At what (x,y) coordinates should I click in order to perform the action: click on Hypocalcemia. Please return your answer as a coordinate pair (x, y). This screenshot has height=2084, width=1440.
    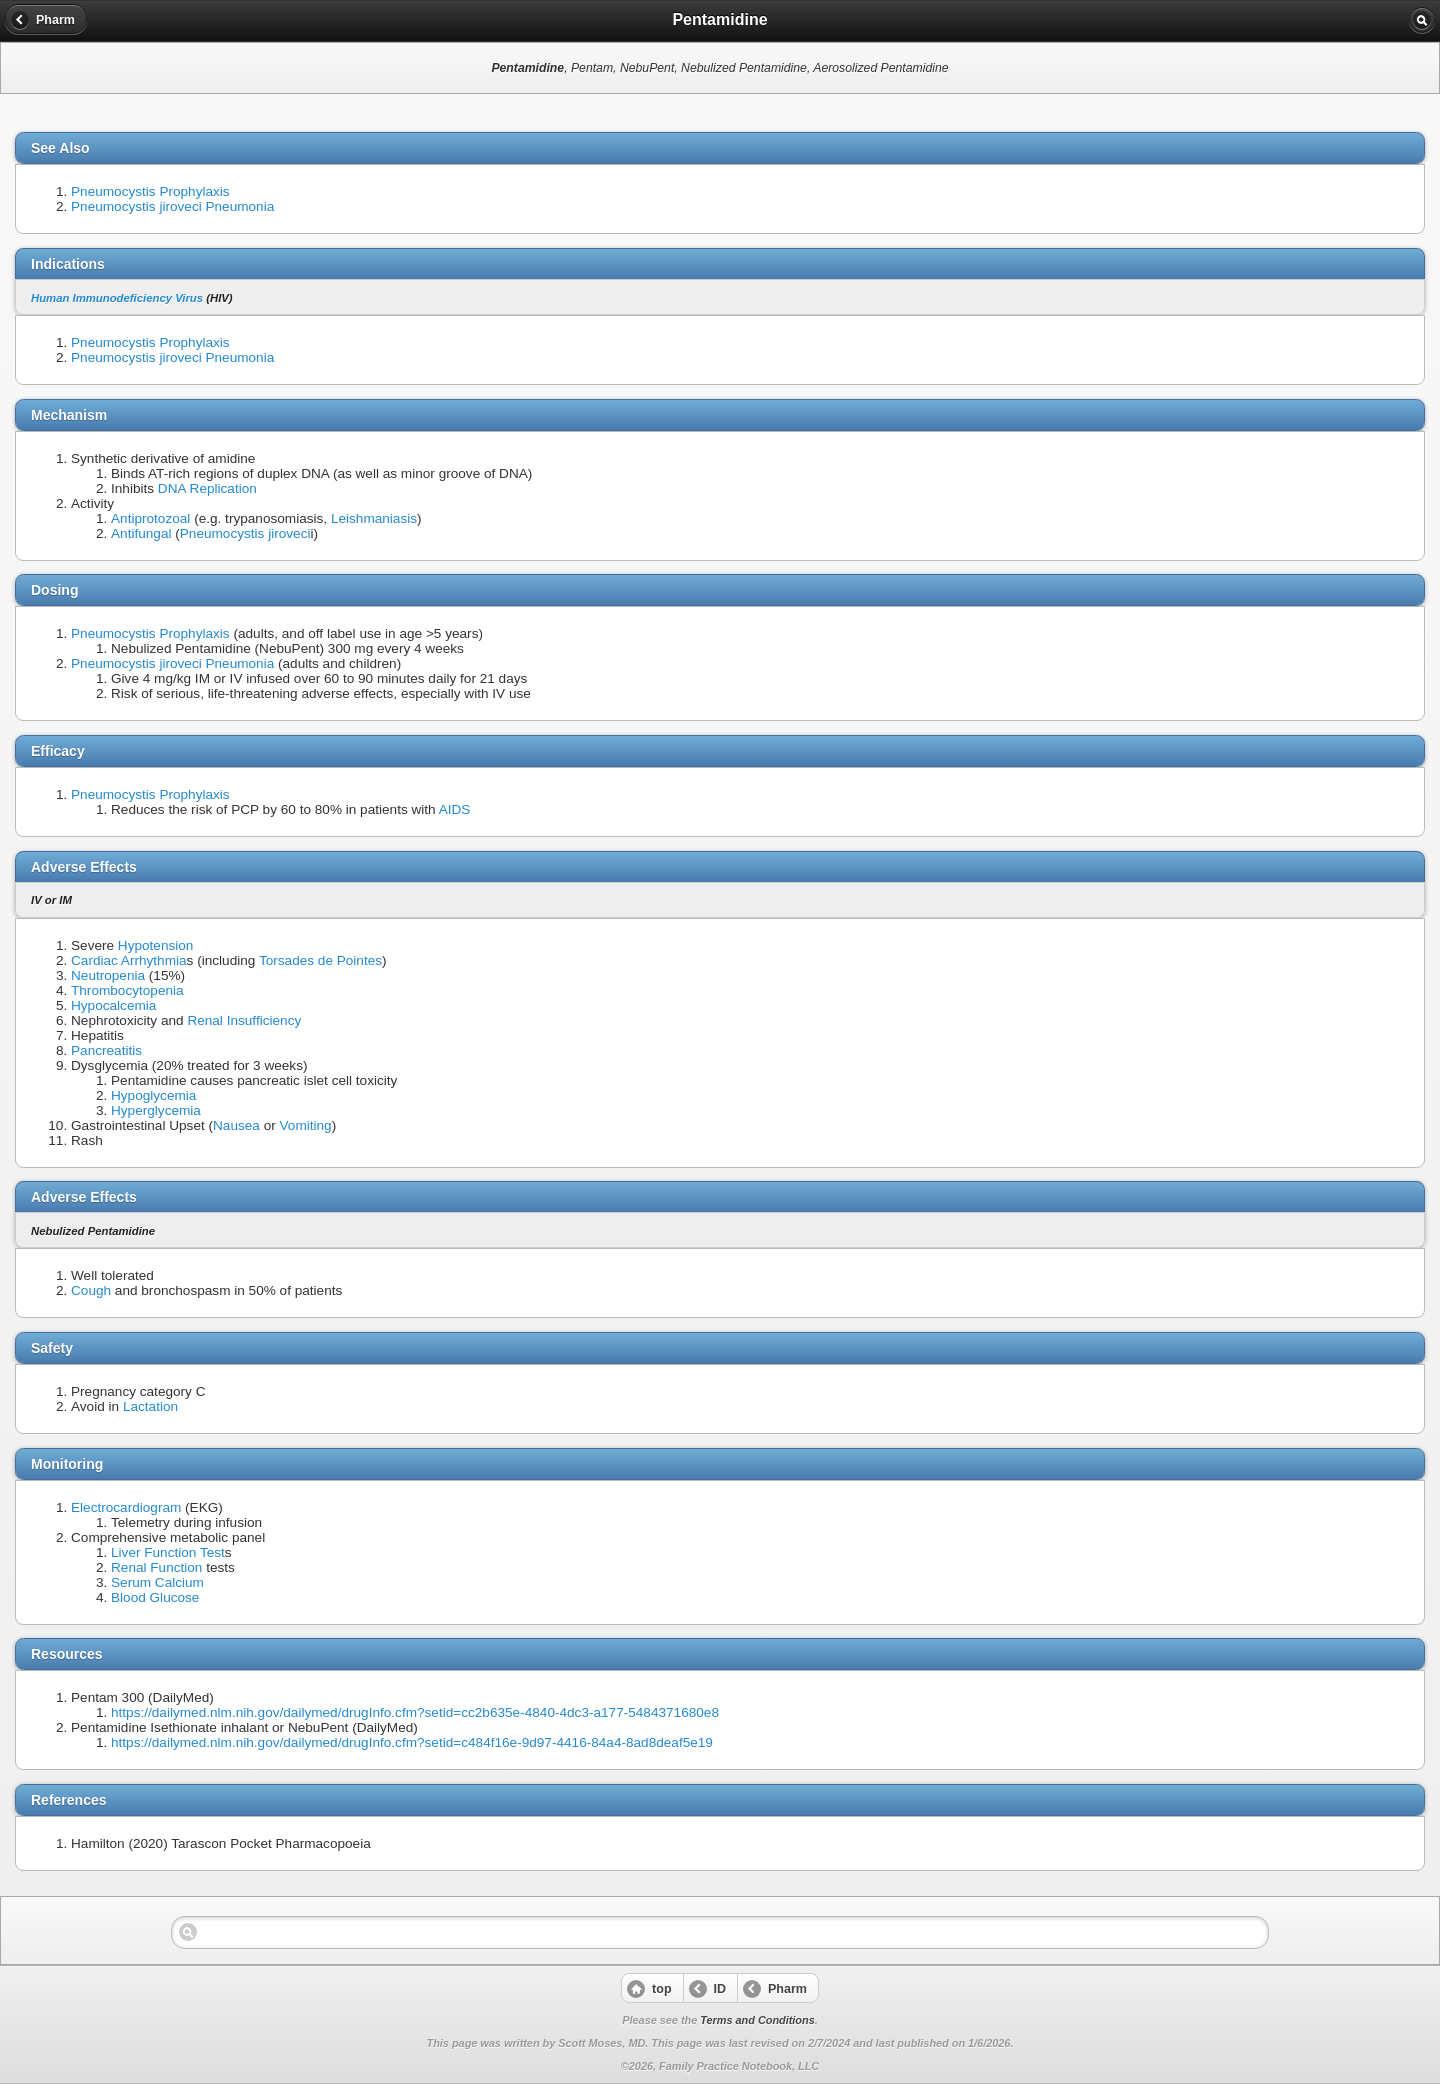
    Looking at the image, I should click on (113, 1005).